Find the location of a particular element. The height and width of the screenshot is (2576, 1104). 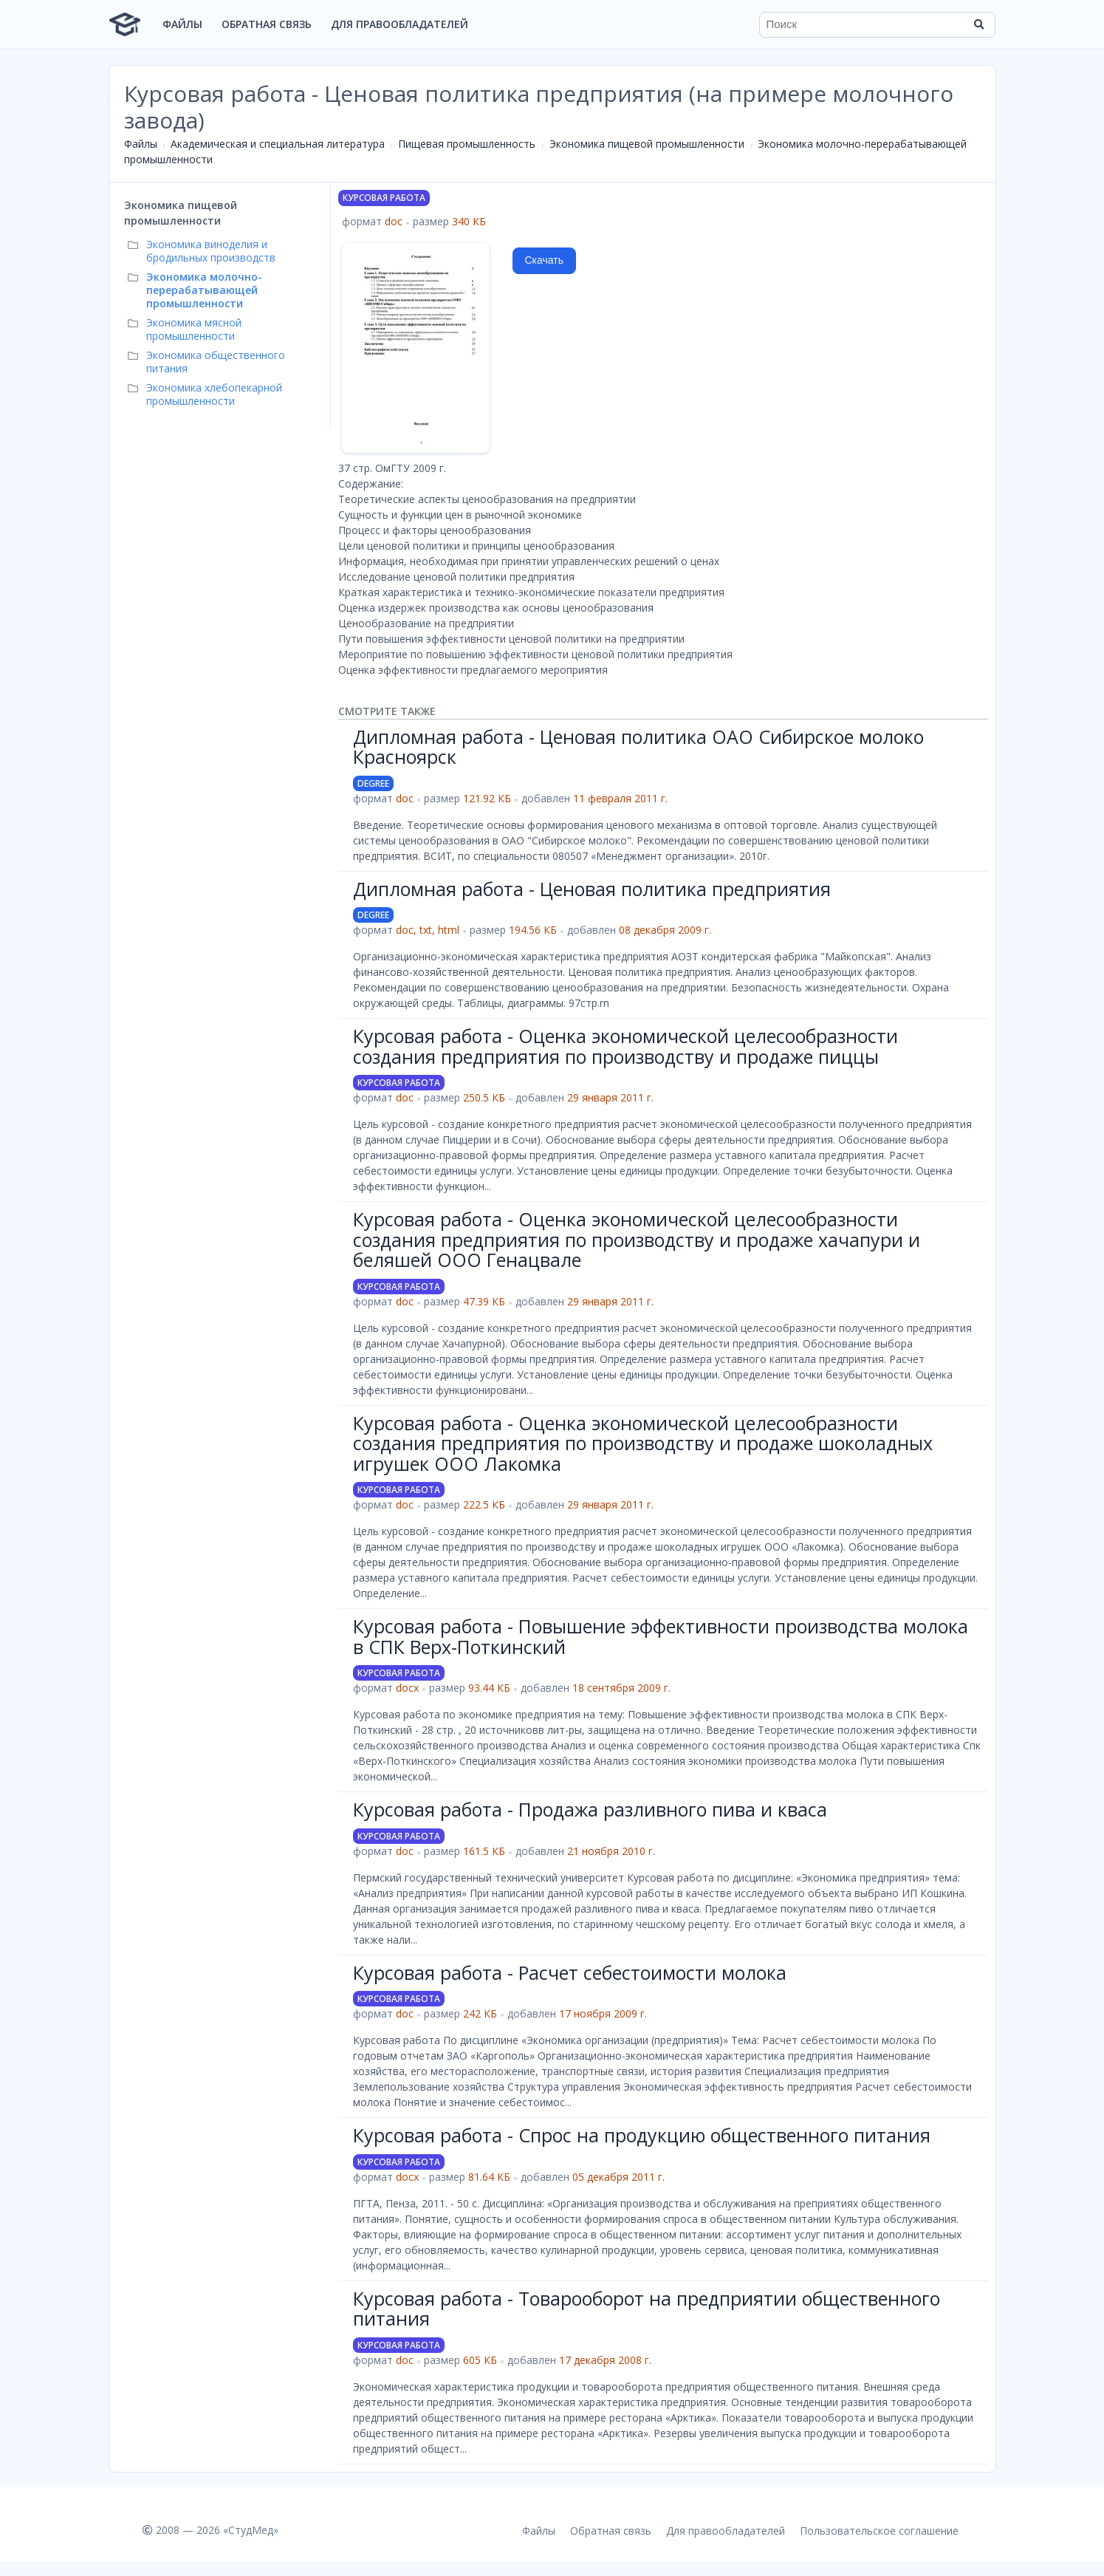

Скачать is located at coordinates (544, 260).